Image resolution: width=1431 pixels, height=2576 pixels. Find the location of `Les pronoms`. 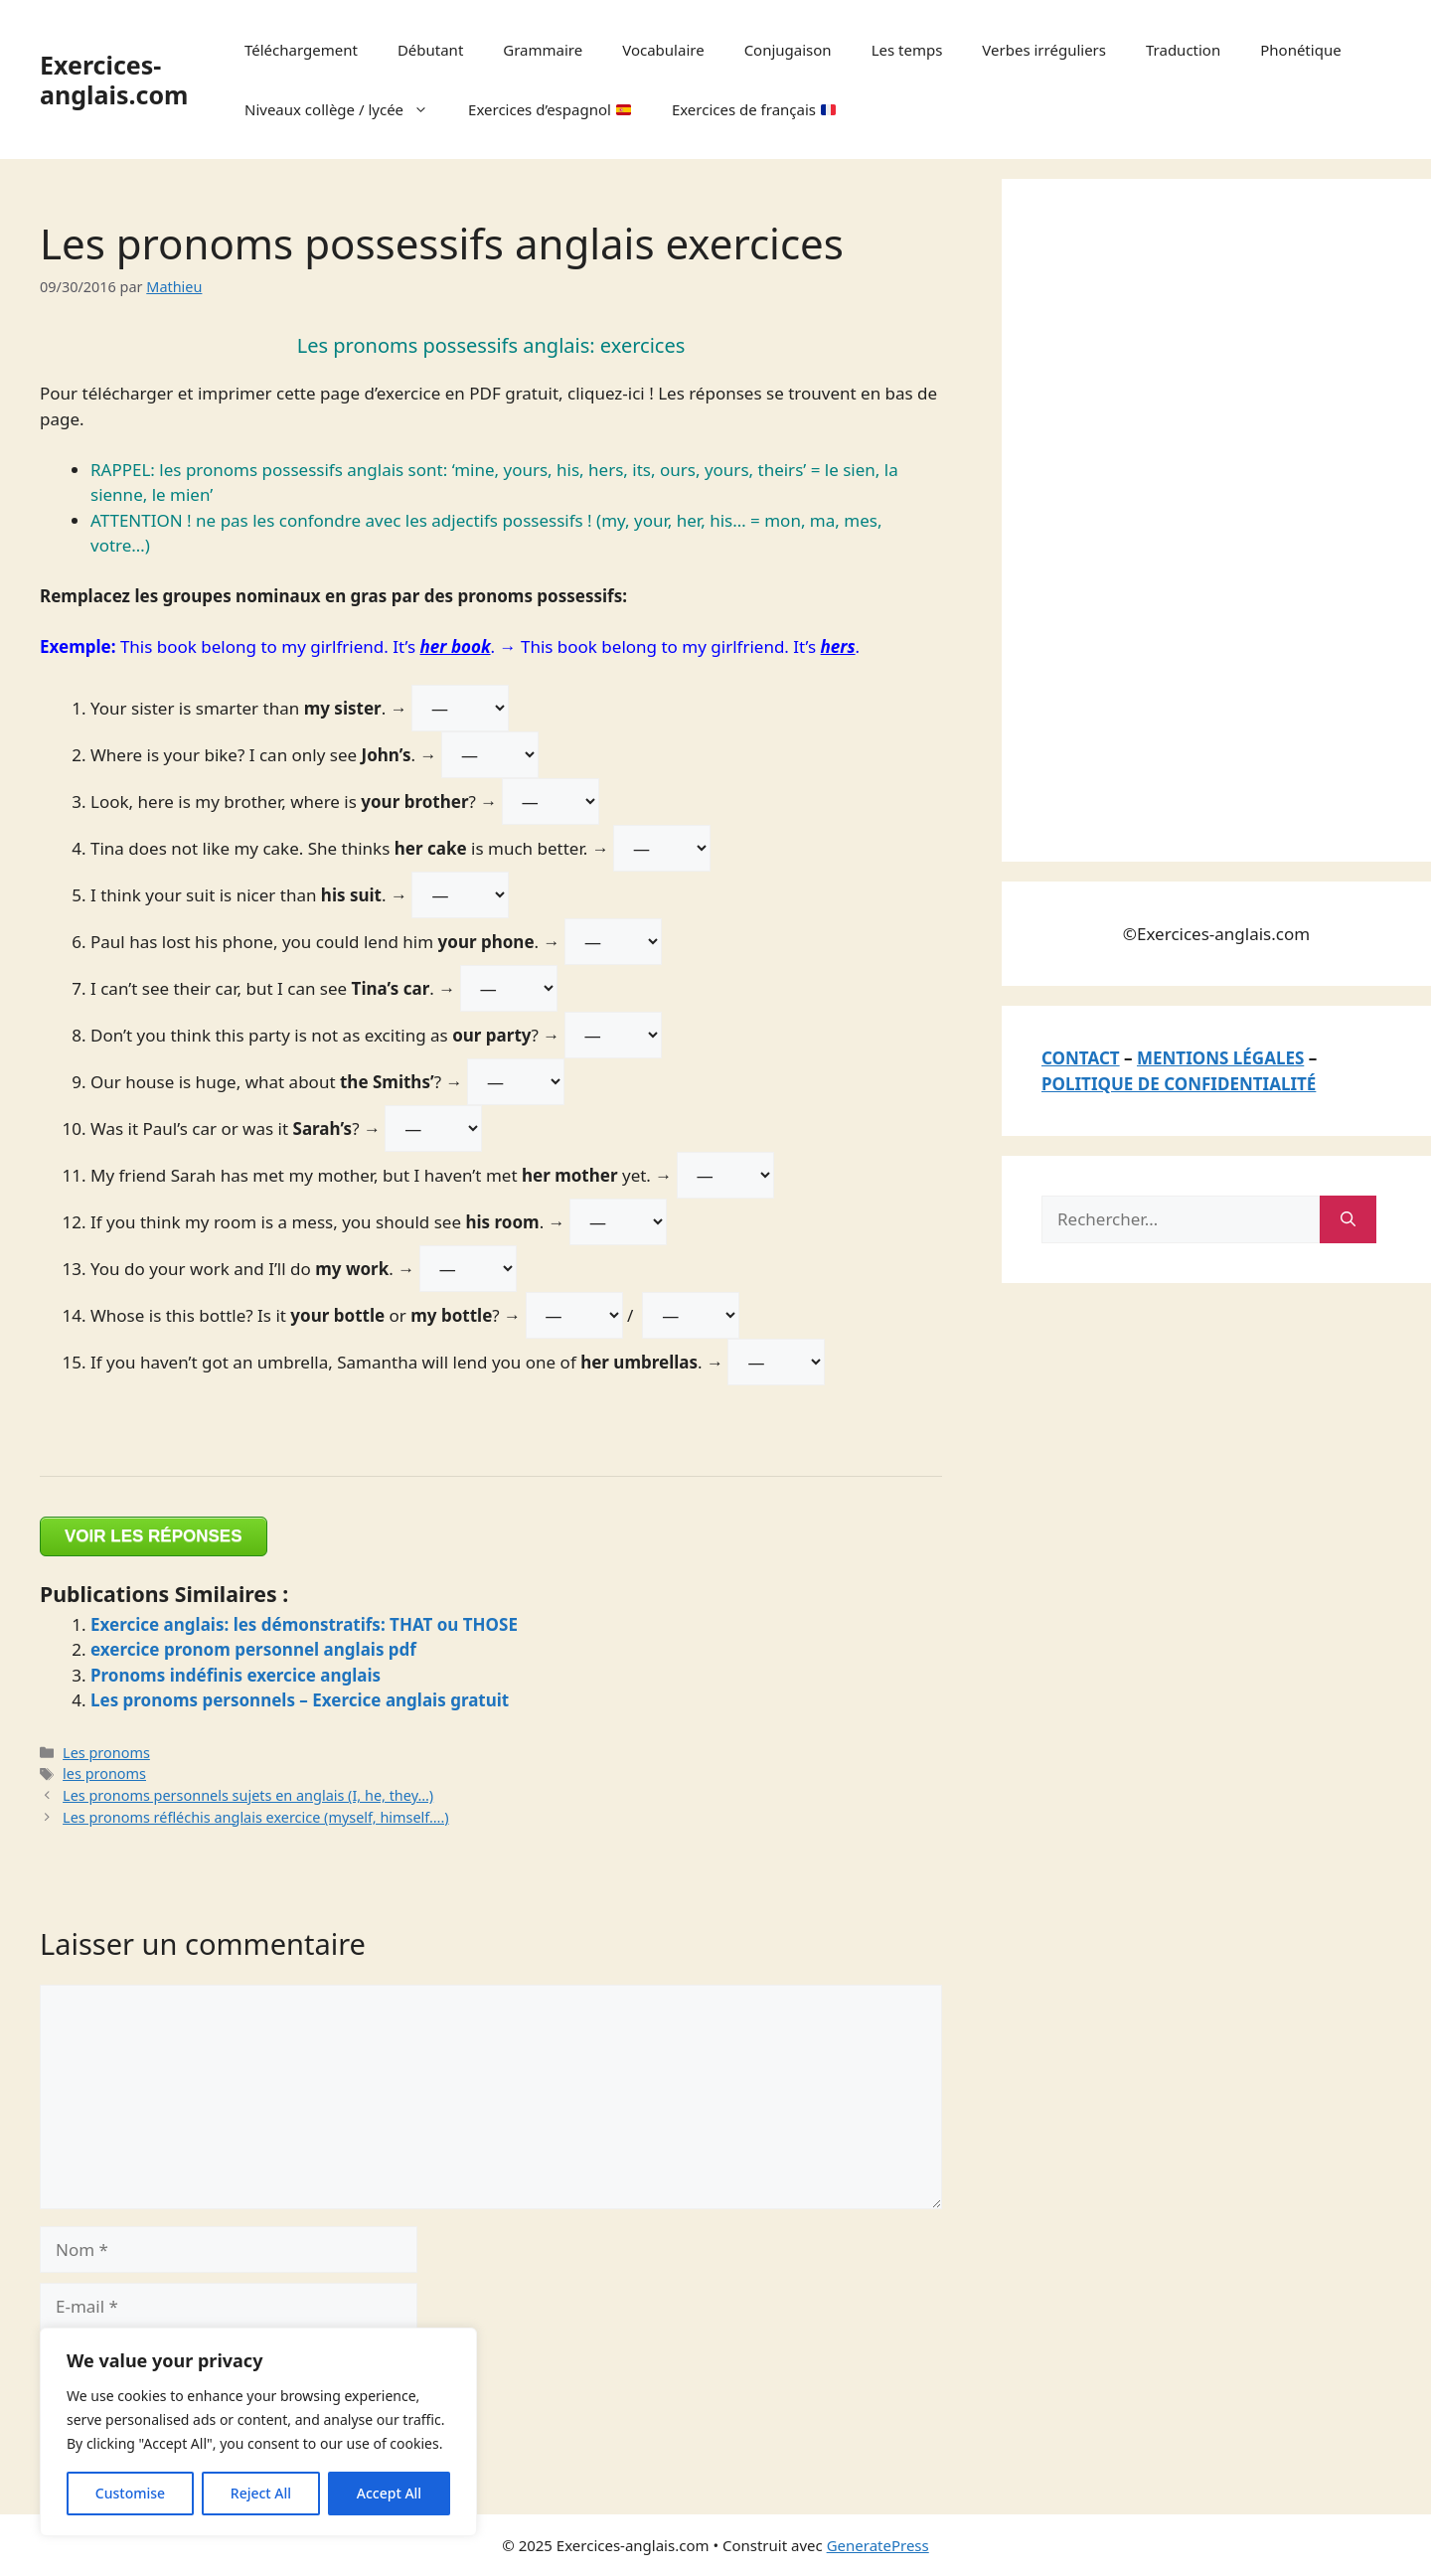

Les pronoms is located at coordinates (106, 1752).